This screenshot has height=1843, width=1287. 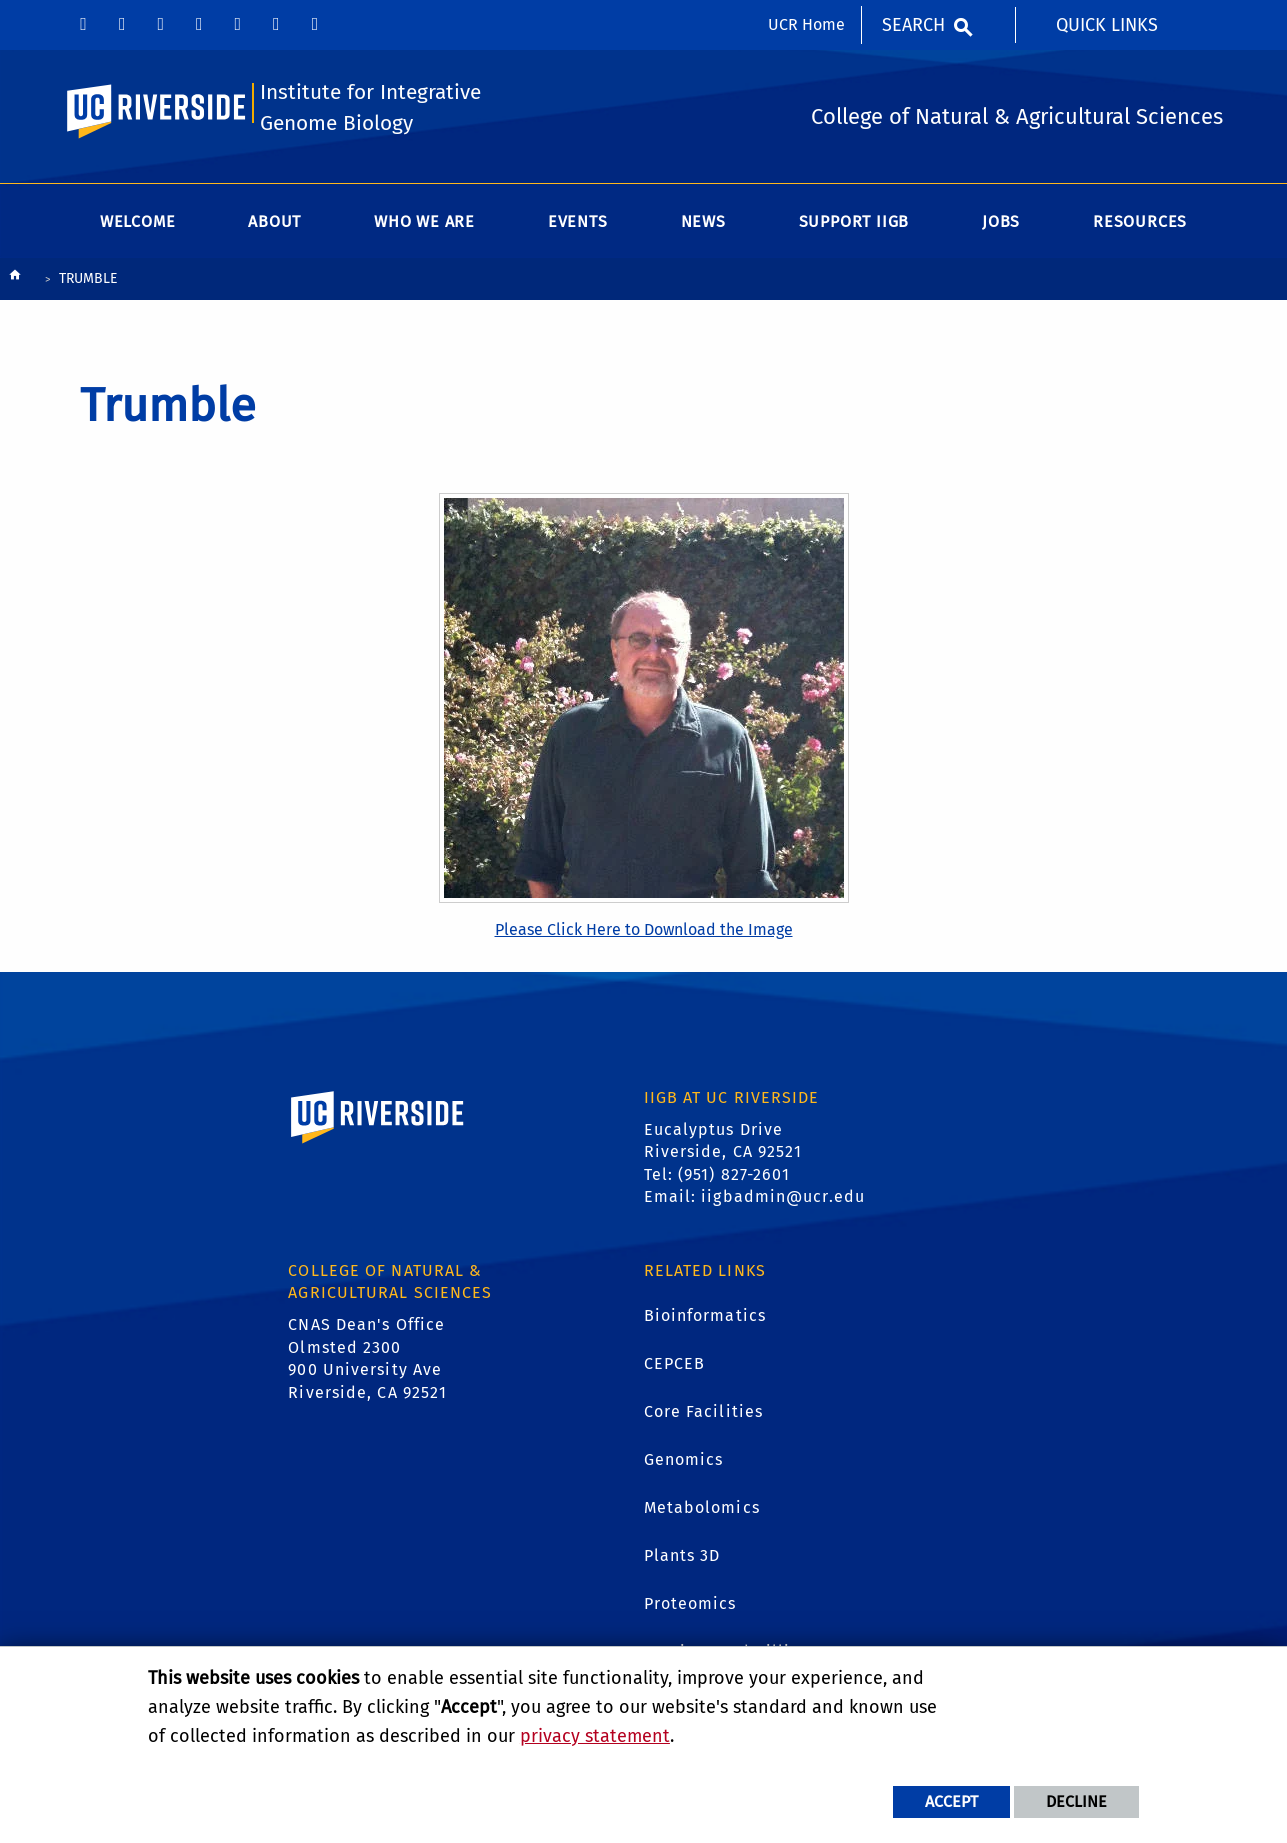 What do you see at coordinates (684, 1459) in the screenshot?
I see `Genomics` at bounding box center [684, 1459].